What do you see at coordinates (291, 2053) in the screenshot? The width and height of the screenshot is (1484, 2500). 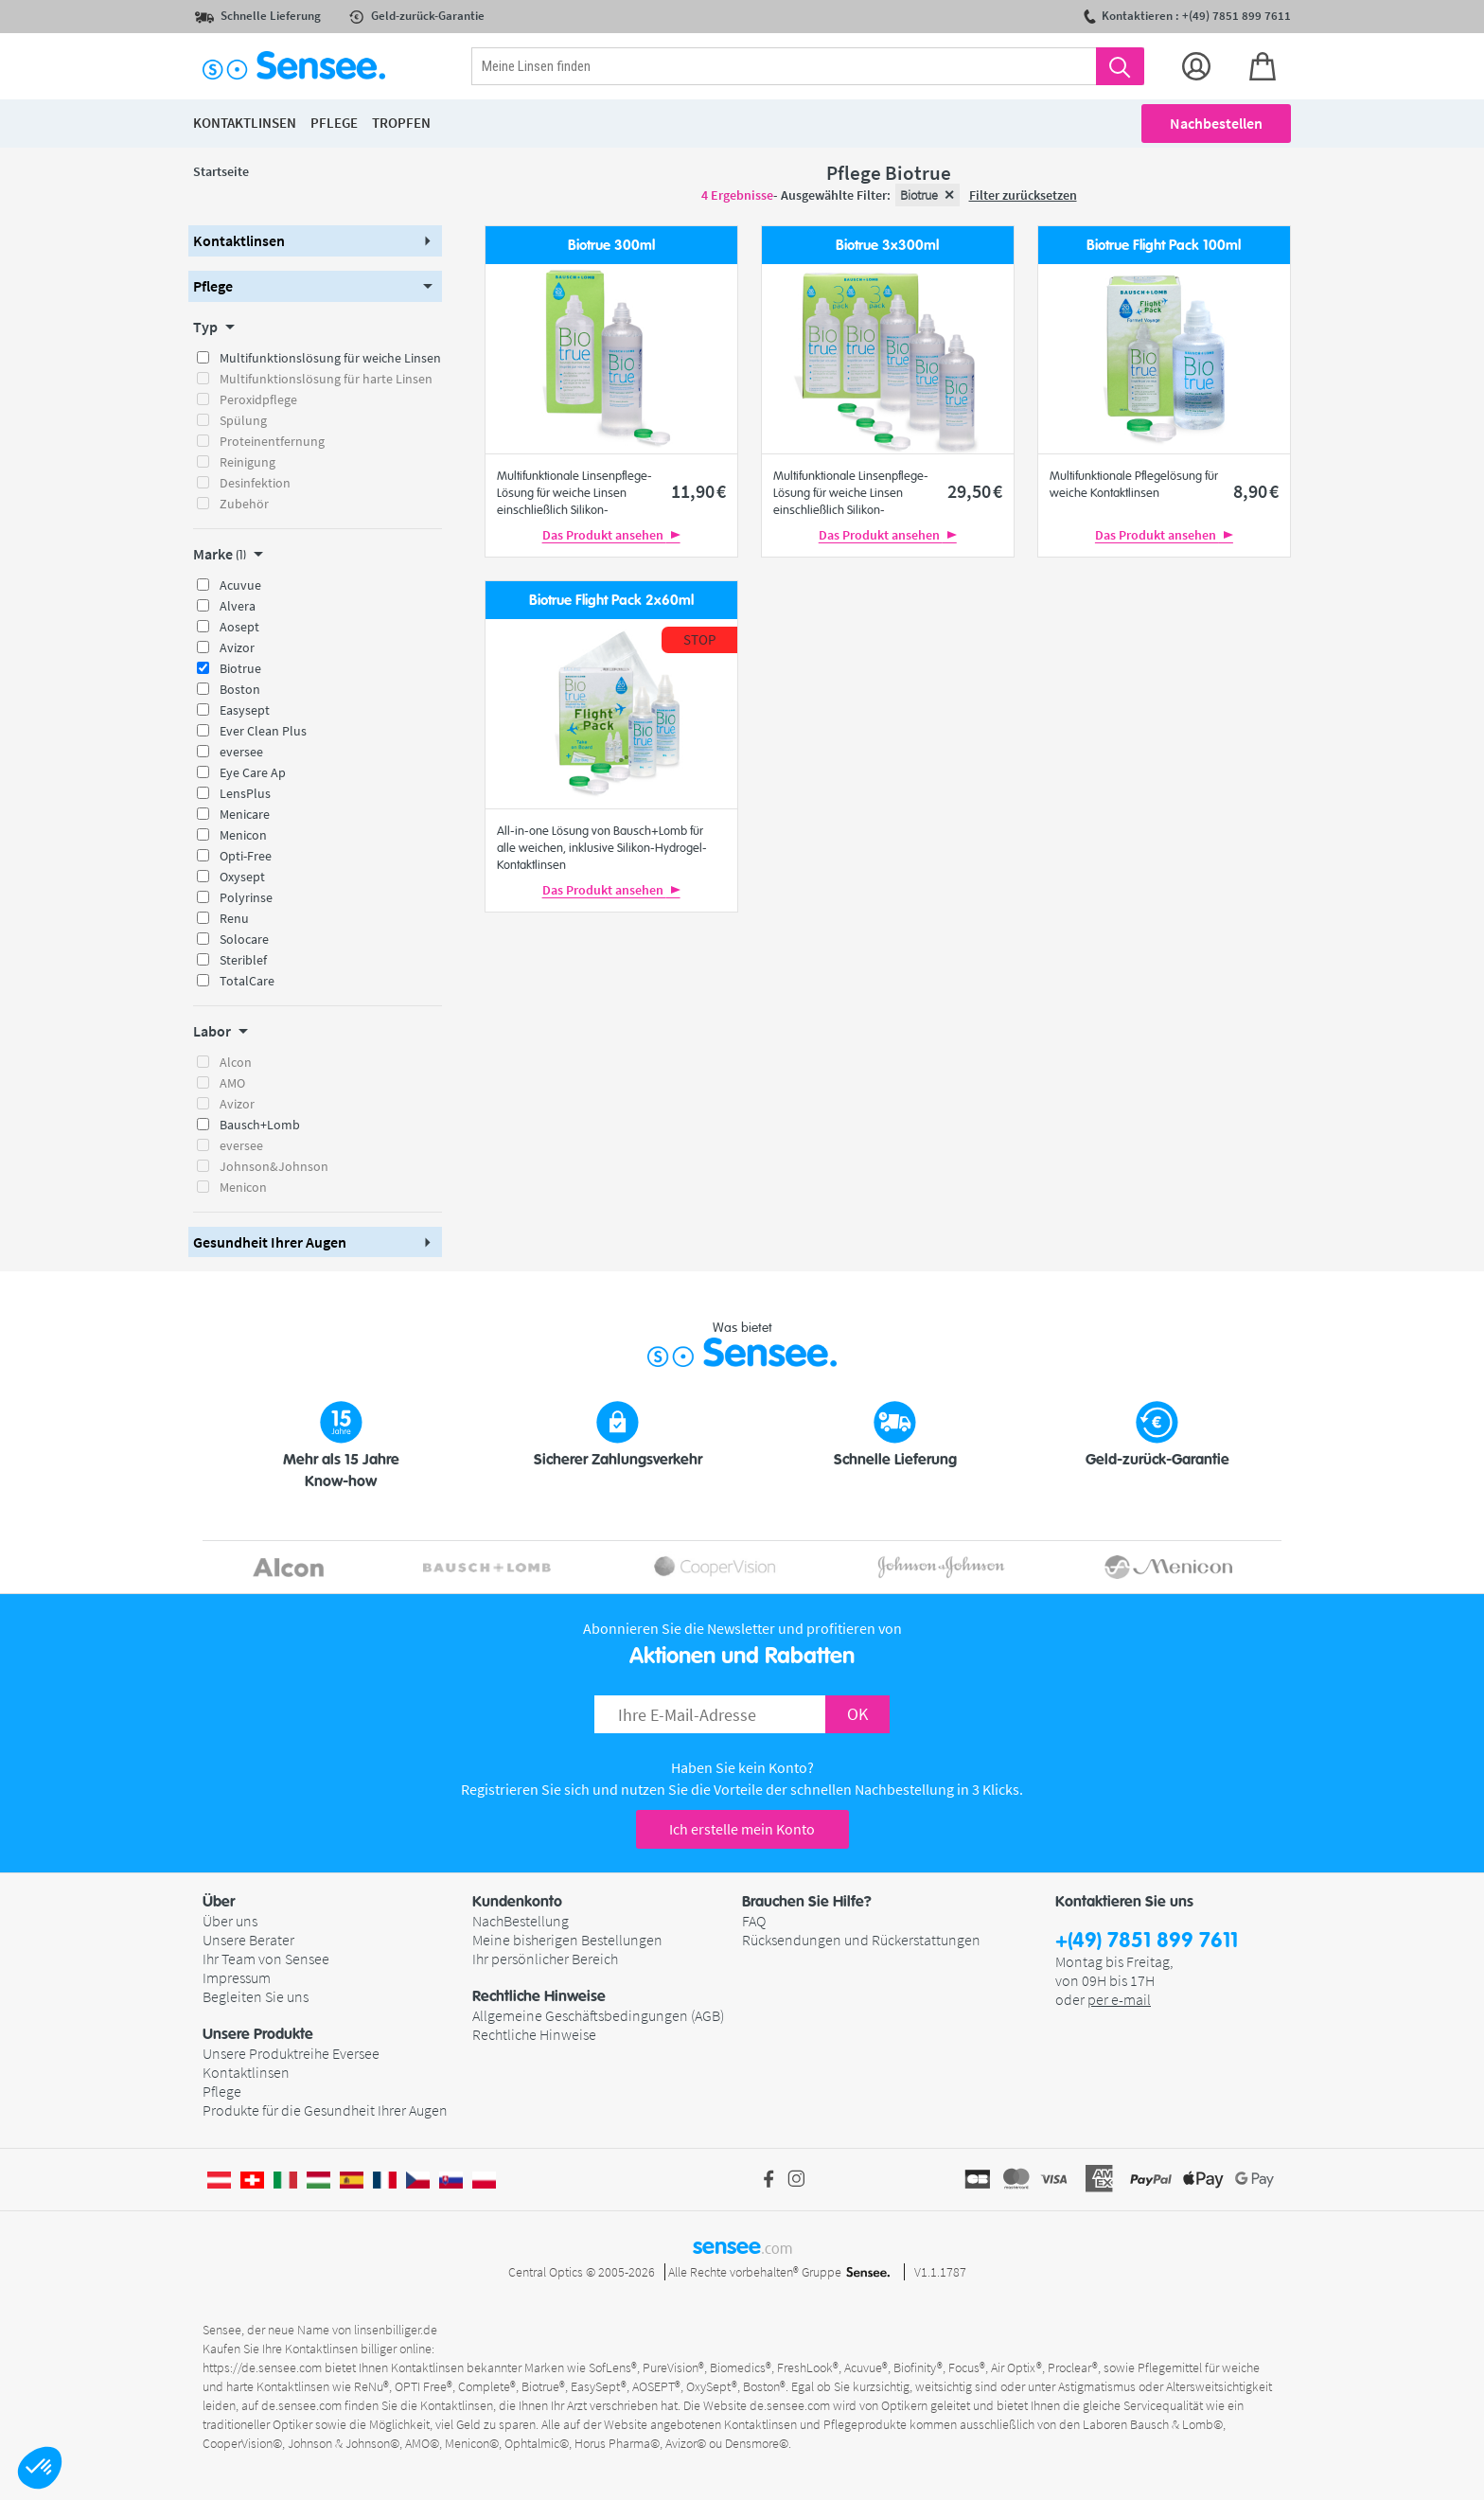 I see `Unsere Produktreihe Eversee` at bounding box center [291, 2053].